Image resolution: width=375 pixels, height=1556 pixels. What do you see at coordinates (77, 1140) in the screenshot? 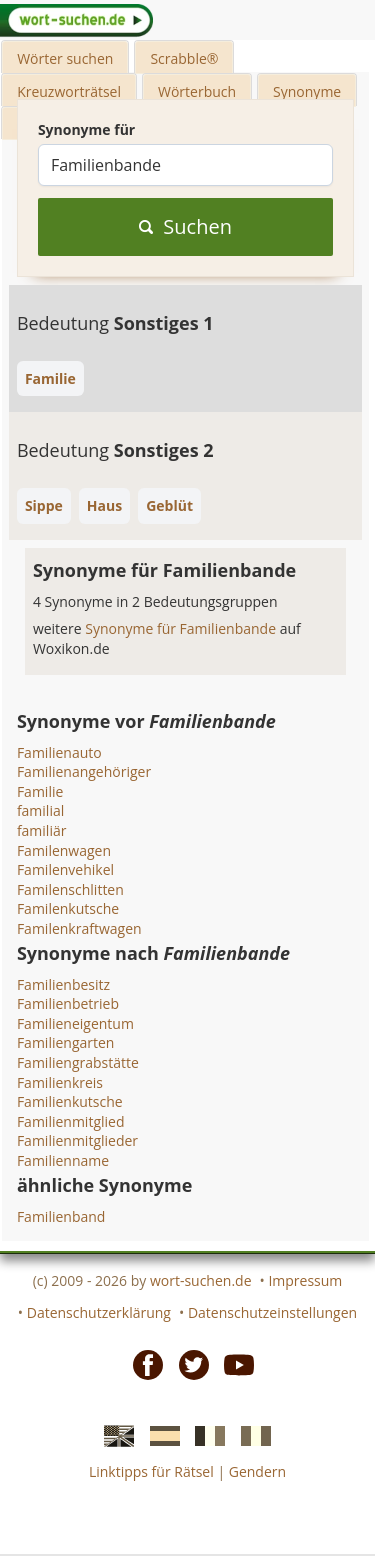
I see `Familienmitglieder` at bounding box center [77, 1140].